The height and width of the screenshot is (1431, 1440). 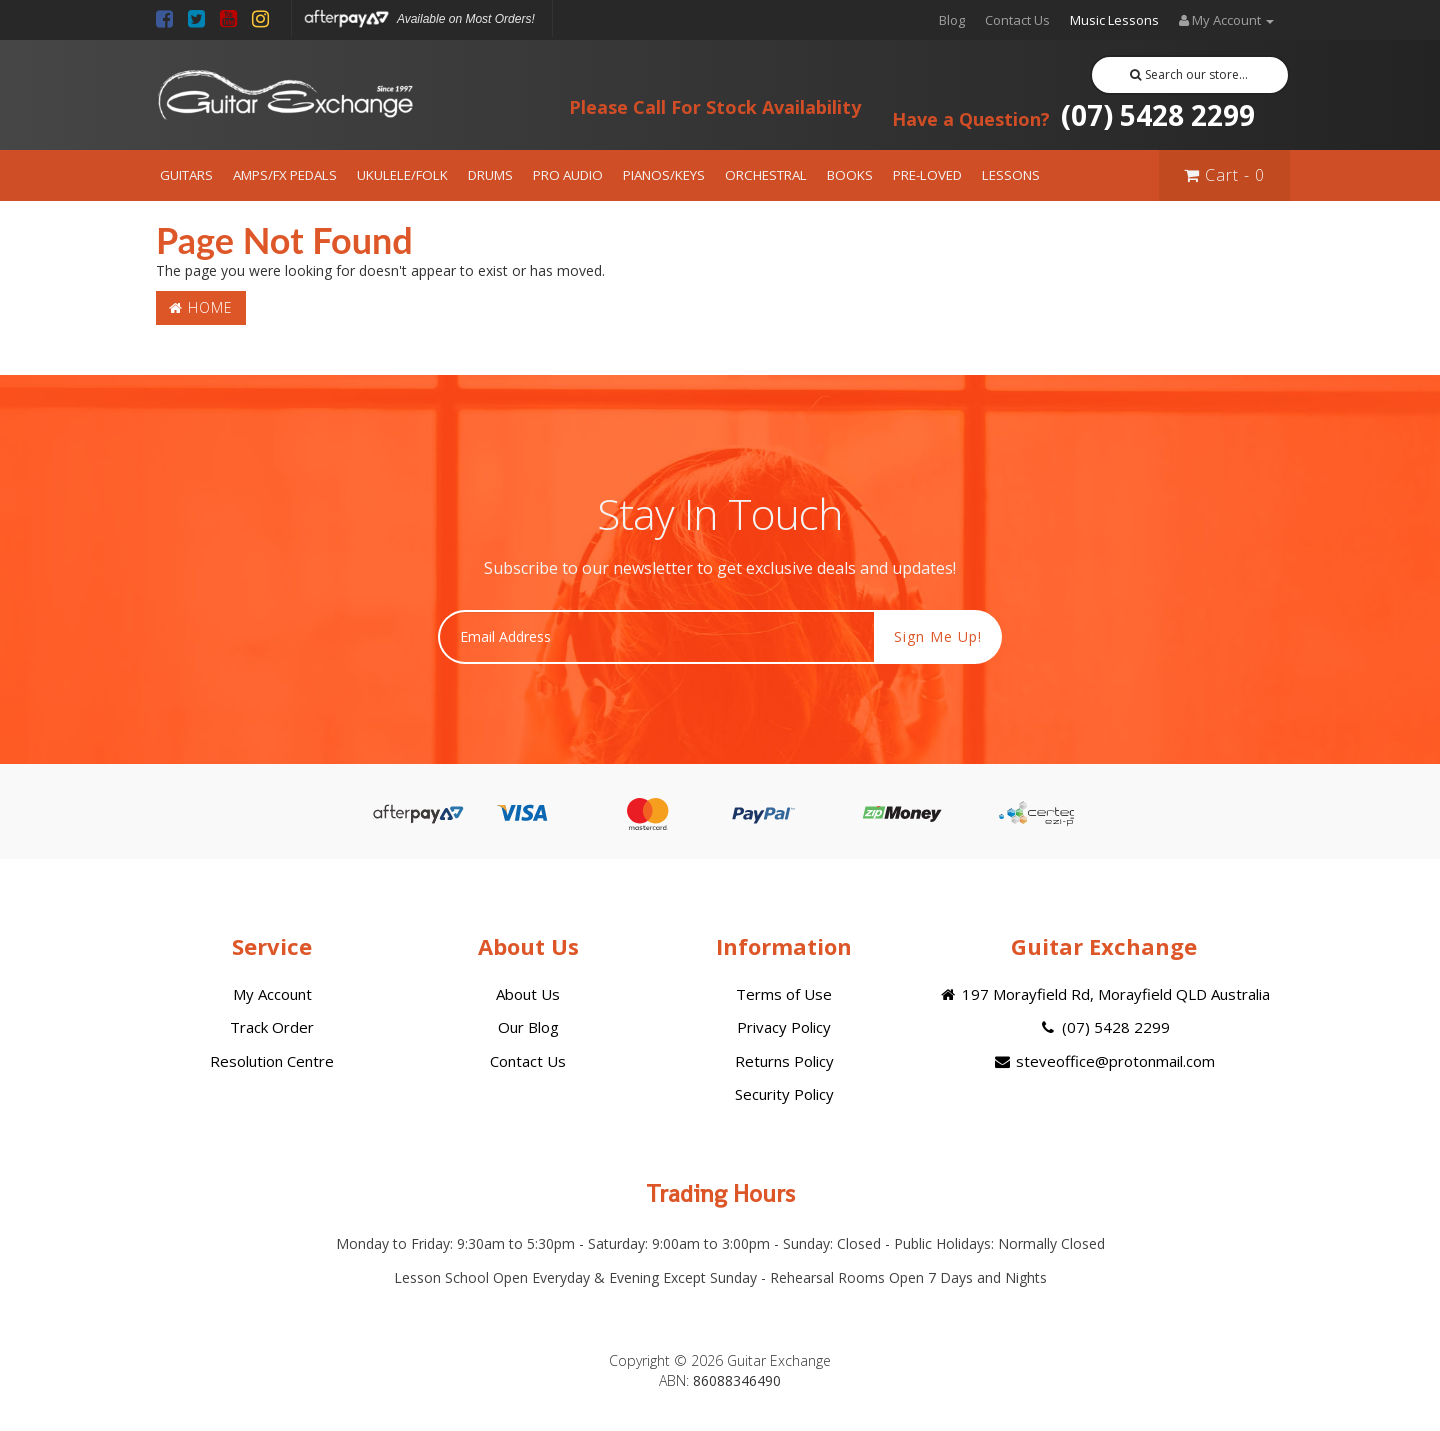 What do you see at coordinates (402, 175) in the screenshot?
I see `UKULELE/FOLK` at bounding box center [402, 175].